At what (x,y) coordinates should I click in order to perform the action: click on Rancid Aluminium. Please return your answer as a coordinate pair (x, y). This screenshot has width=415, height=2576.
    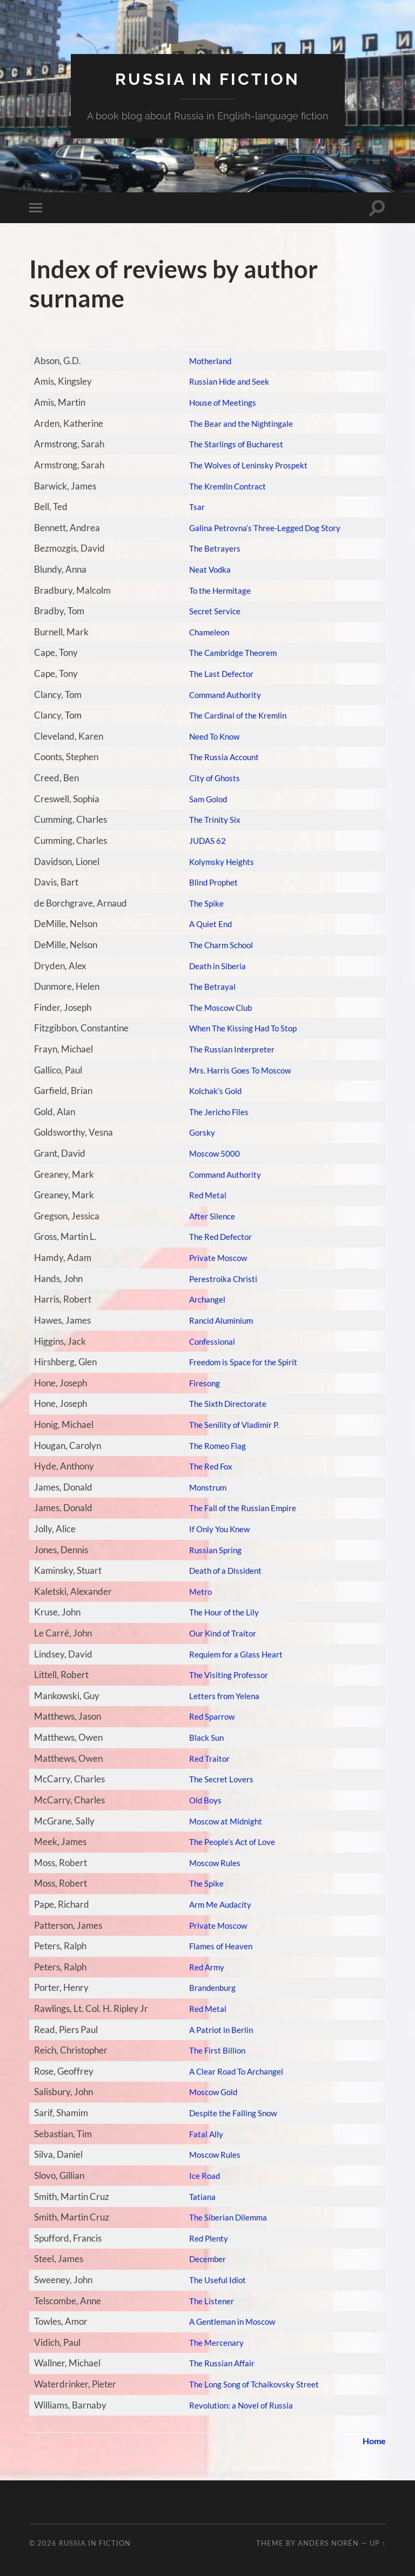
    Looking at the image, I should click on (216, 1320).